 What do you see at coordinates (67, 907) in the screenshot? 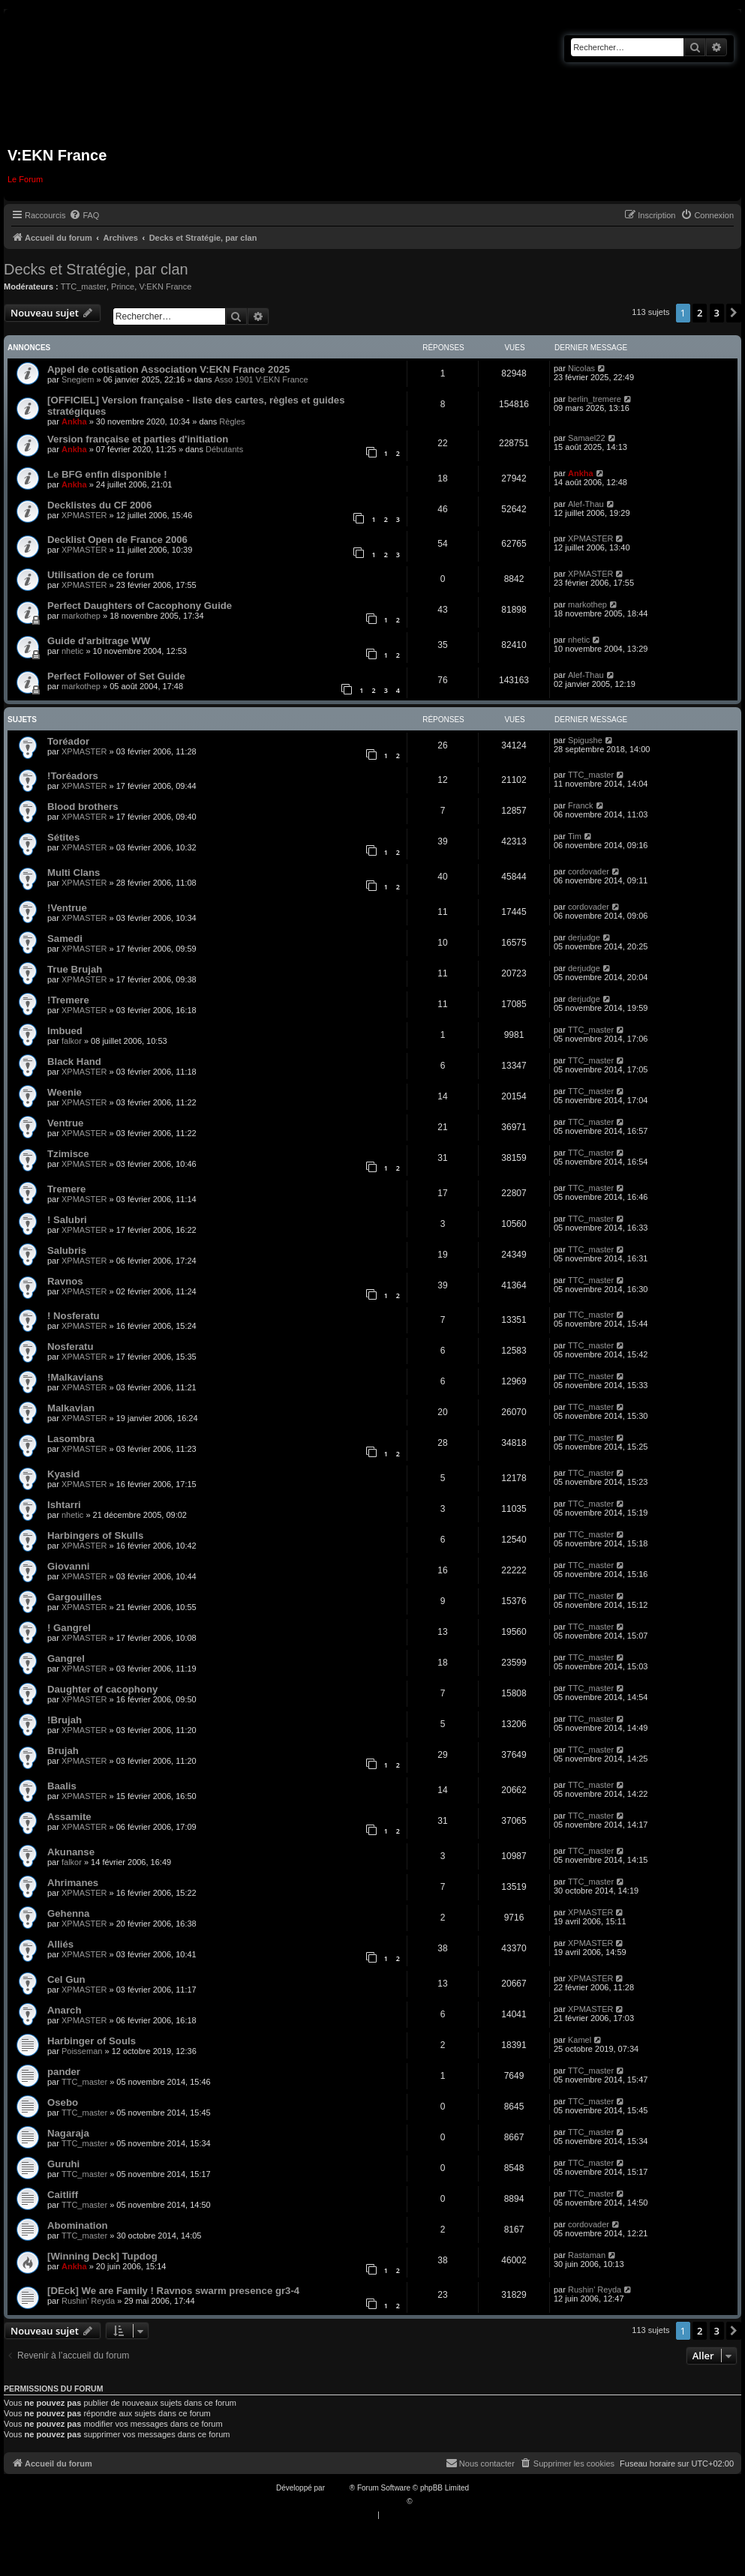
I see `!Ventrue` at bounding box center [67, 907].